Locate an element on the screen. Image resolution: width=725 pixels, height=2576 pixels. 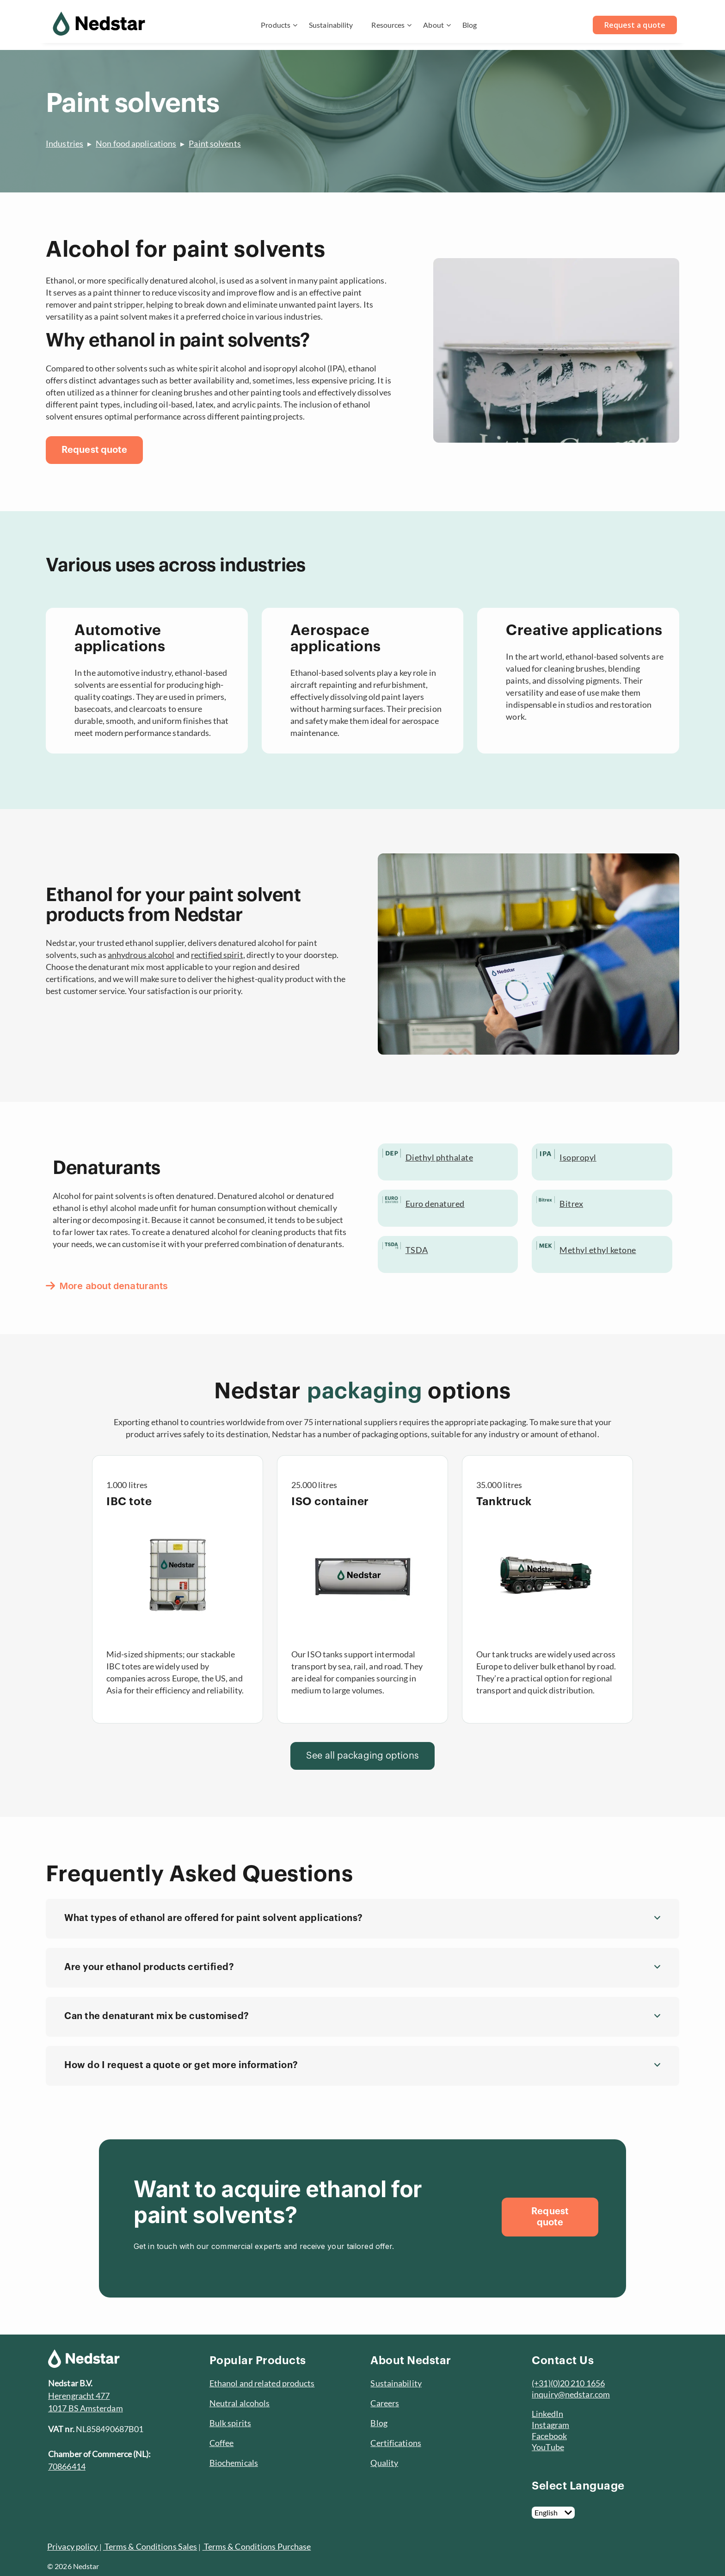
Careers is located at coordinates (384, 2403).